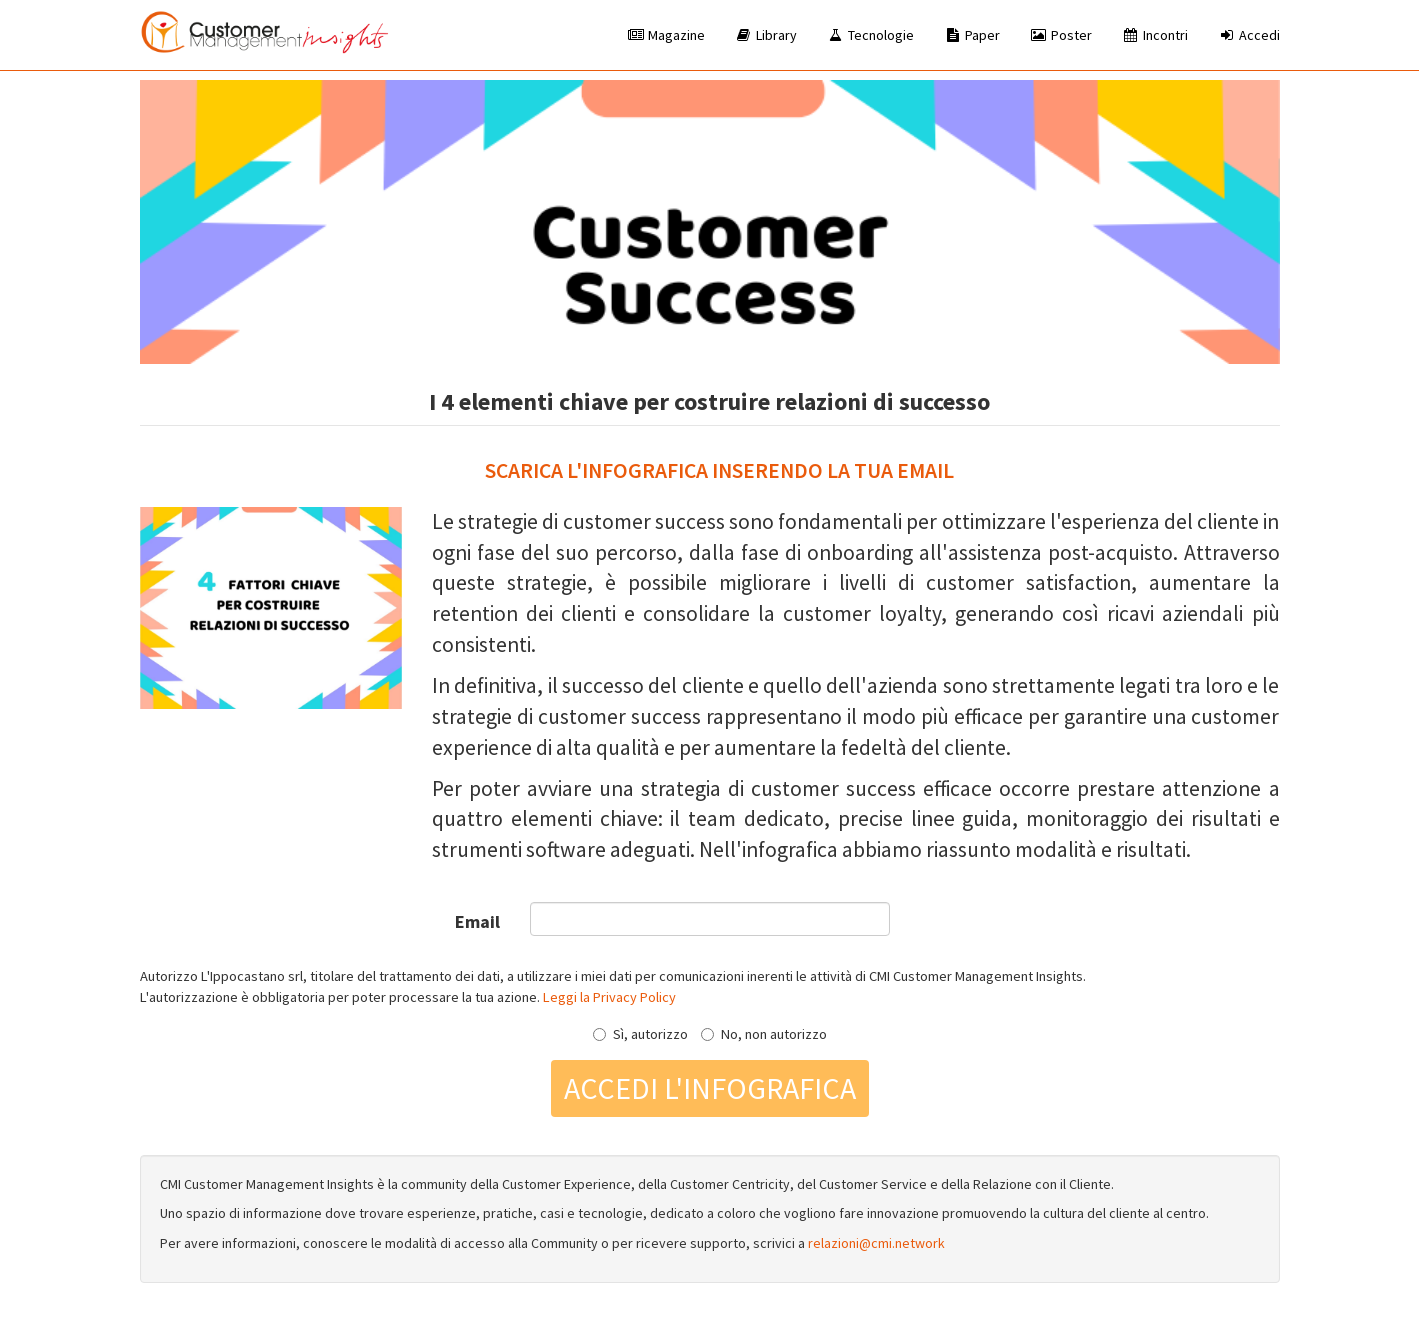 The height and width of the screenshot is (1343, 1419). Describe the element at coordinates (766, 35) in the screenshot. I see `Library` at that location.